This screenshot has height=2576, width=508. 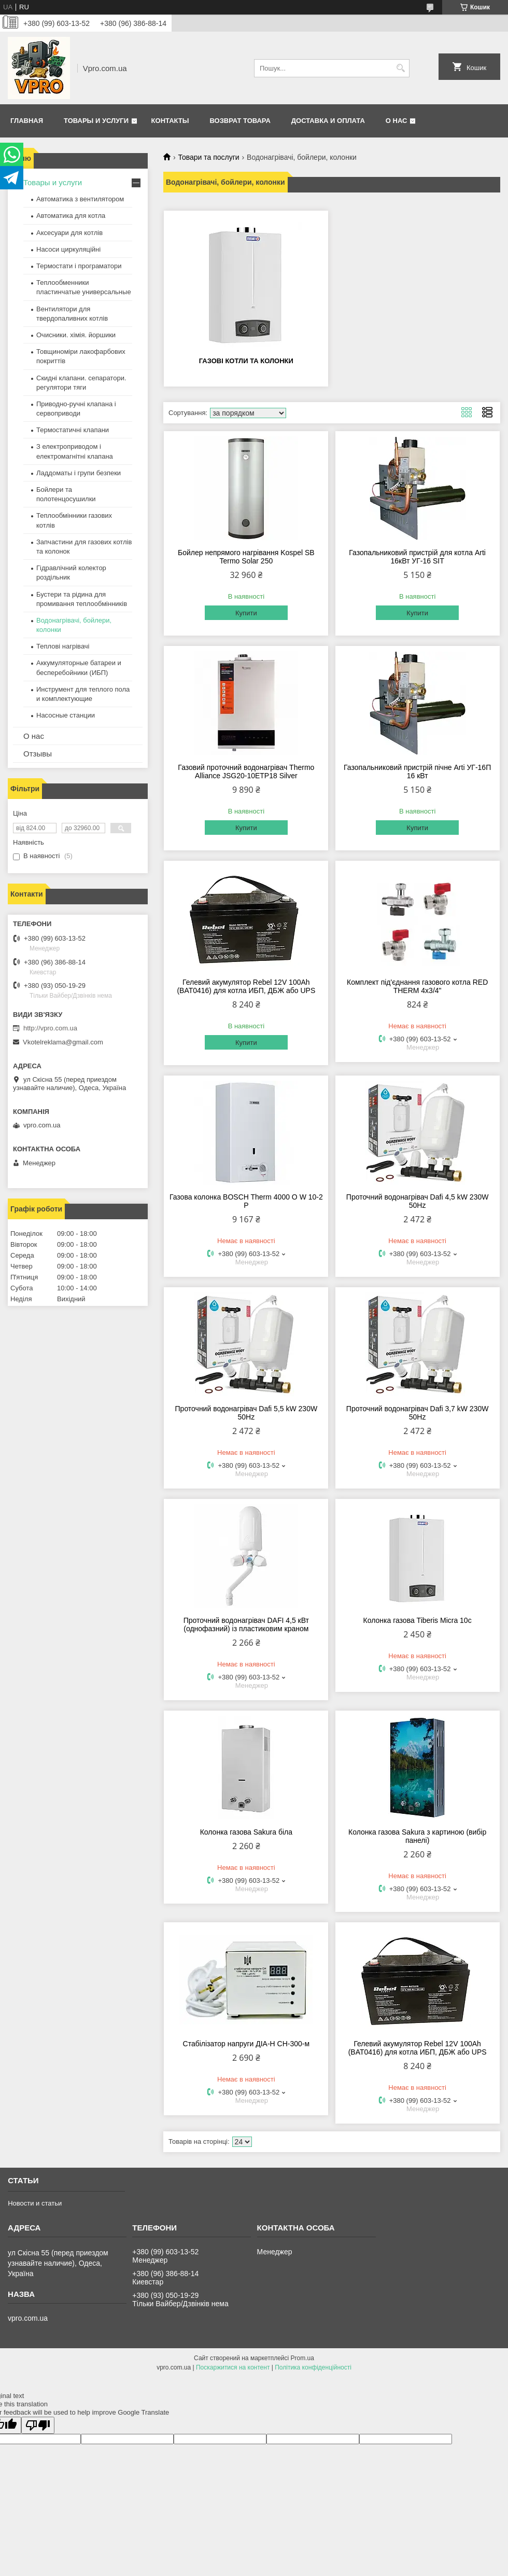 What do you see at coordinates (79, 266) in the screenshot?
I see `Термостати і програматори` at bounding box center [79, 266].